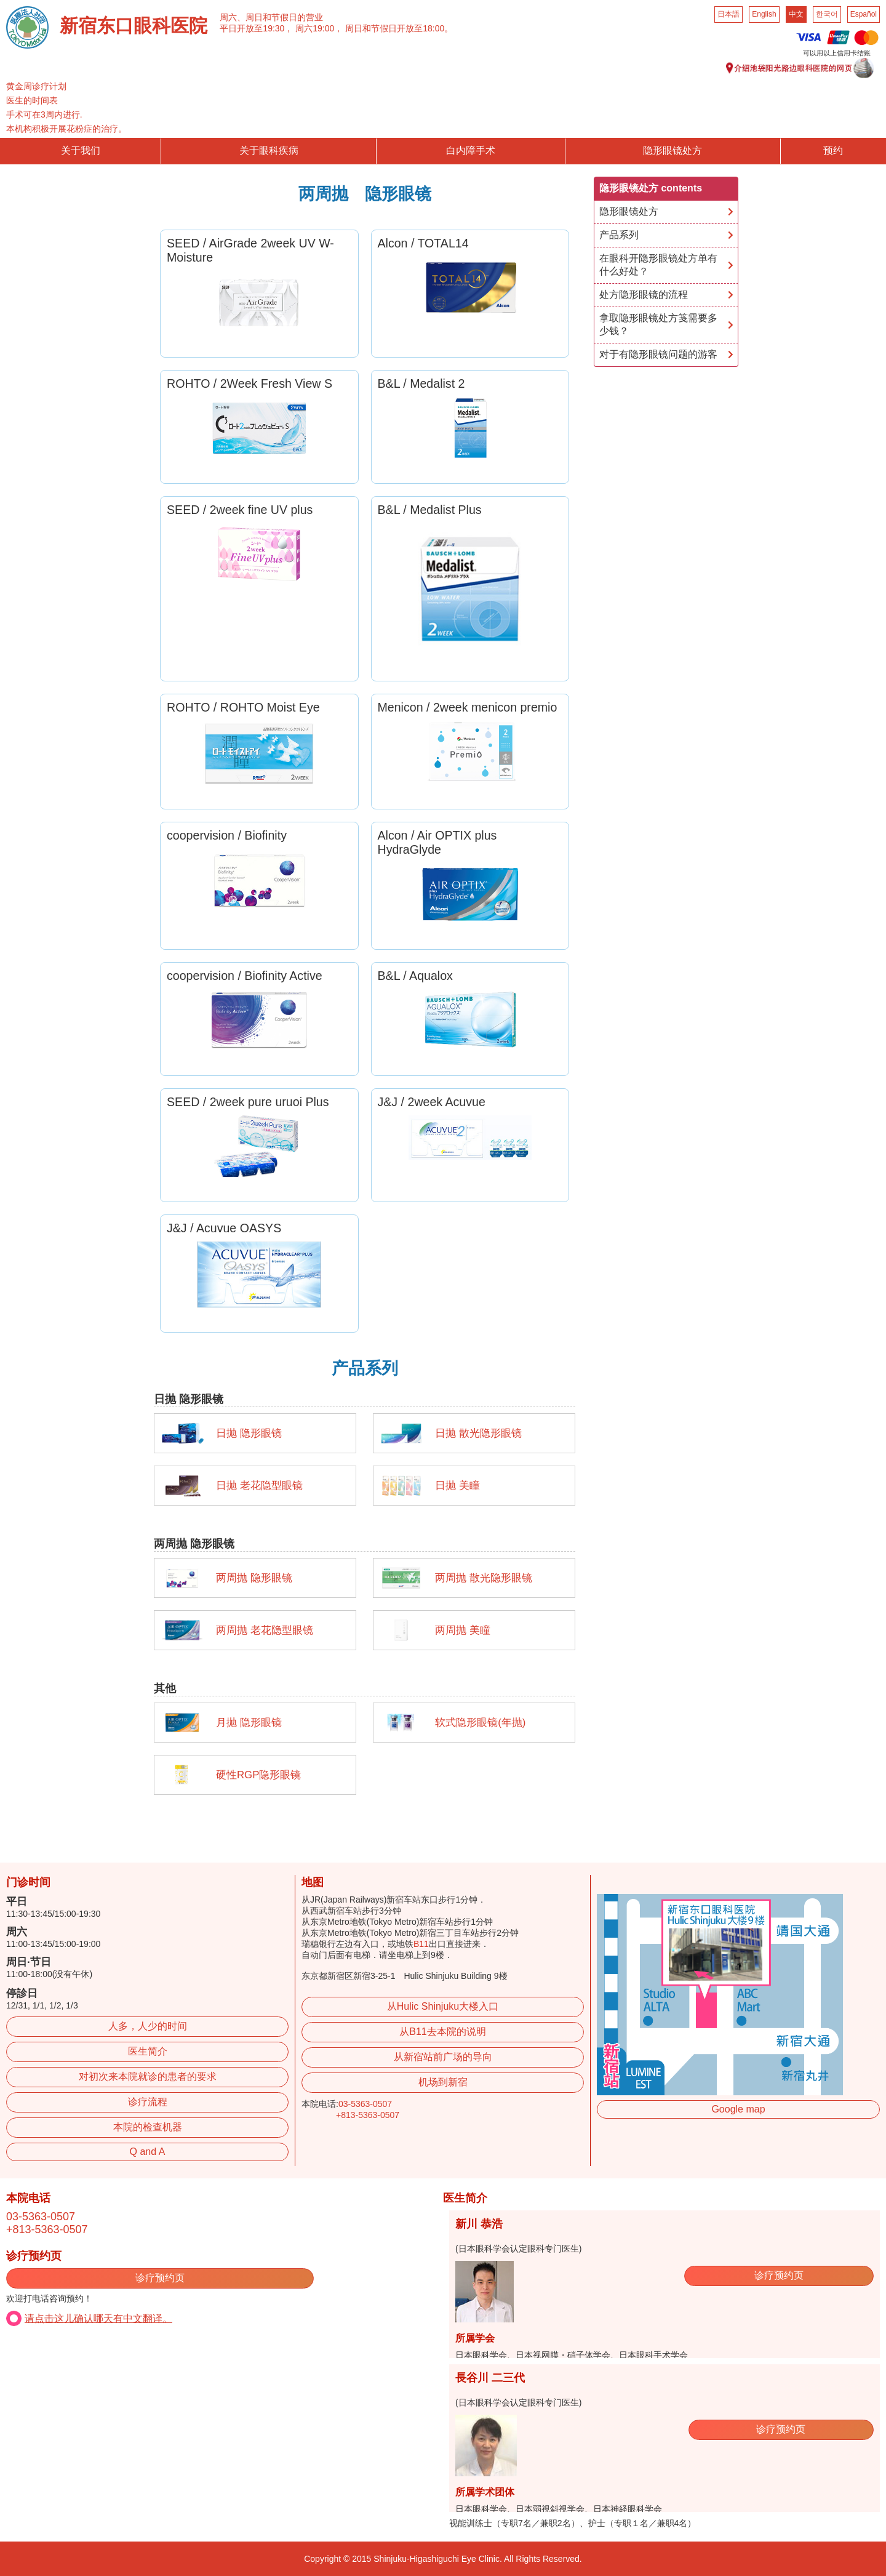  Describe the element at coordinates (728, 14) in the screenshot. I see `日本語` at that location.